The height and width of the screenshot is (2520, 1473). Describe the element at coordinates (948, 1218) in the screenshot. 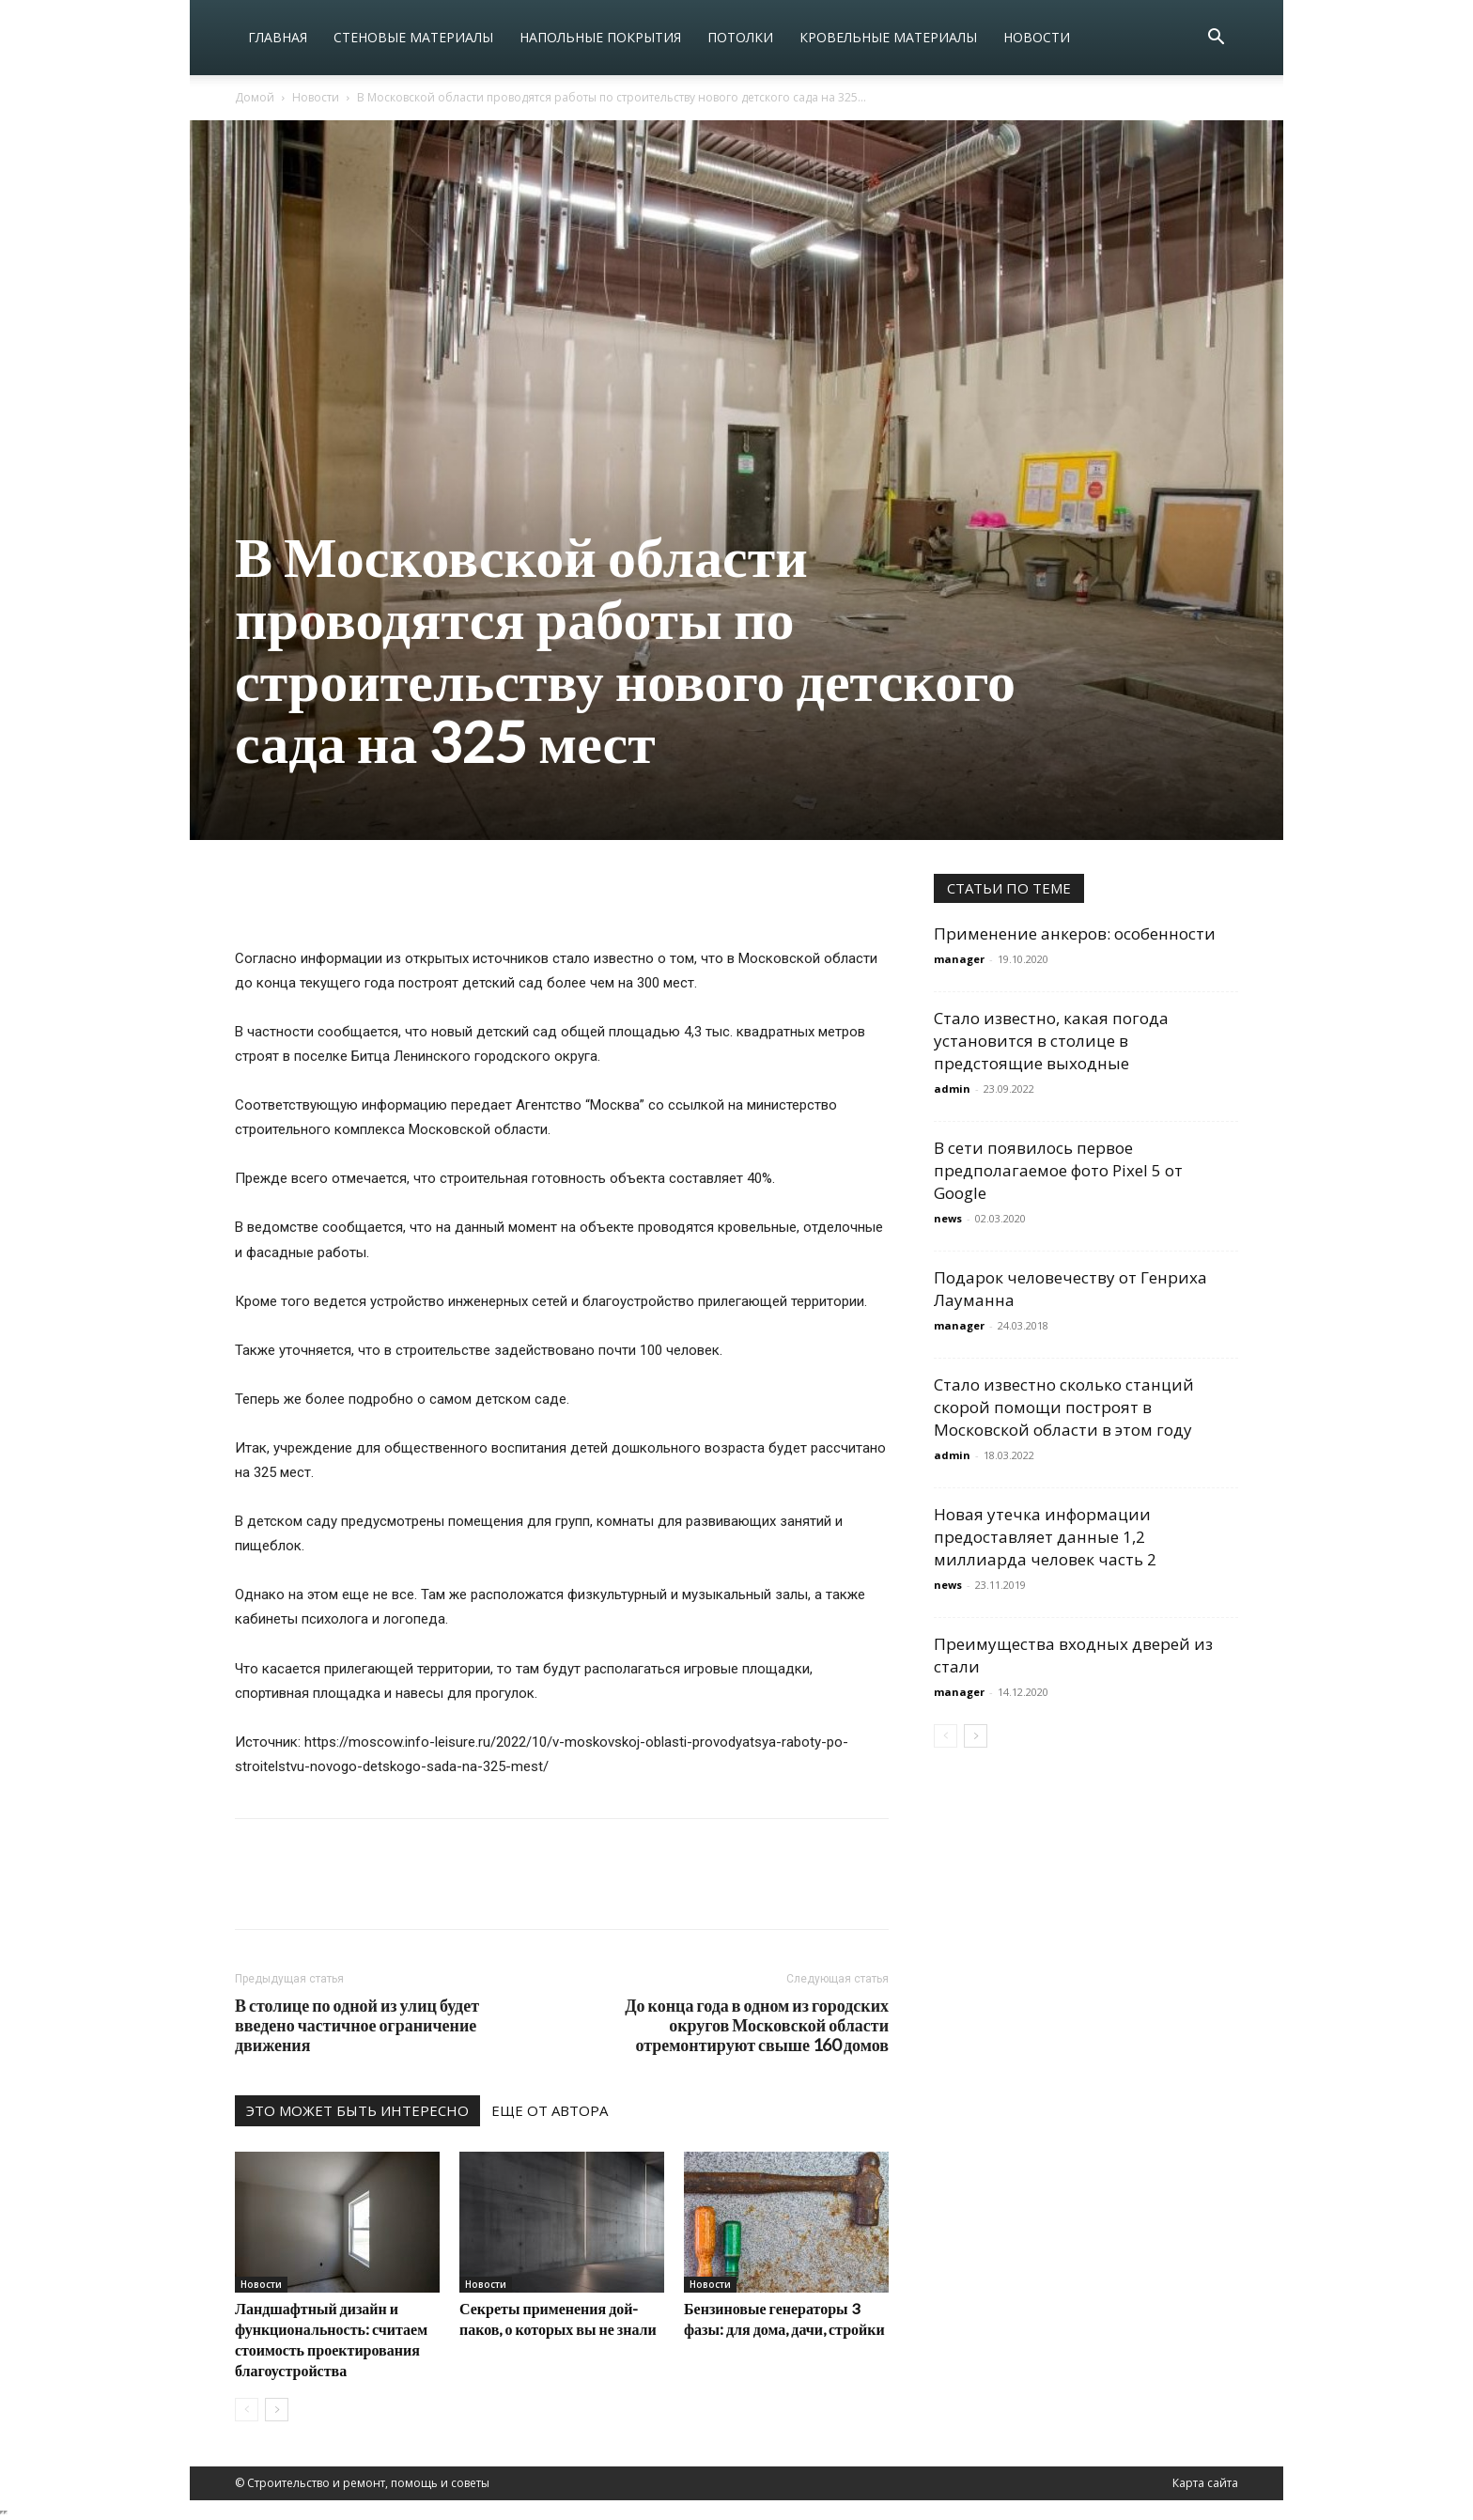

I see `news` at that location.